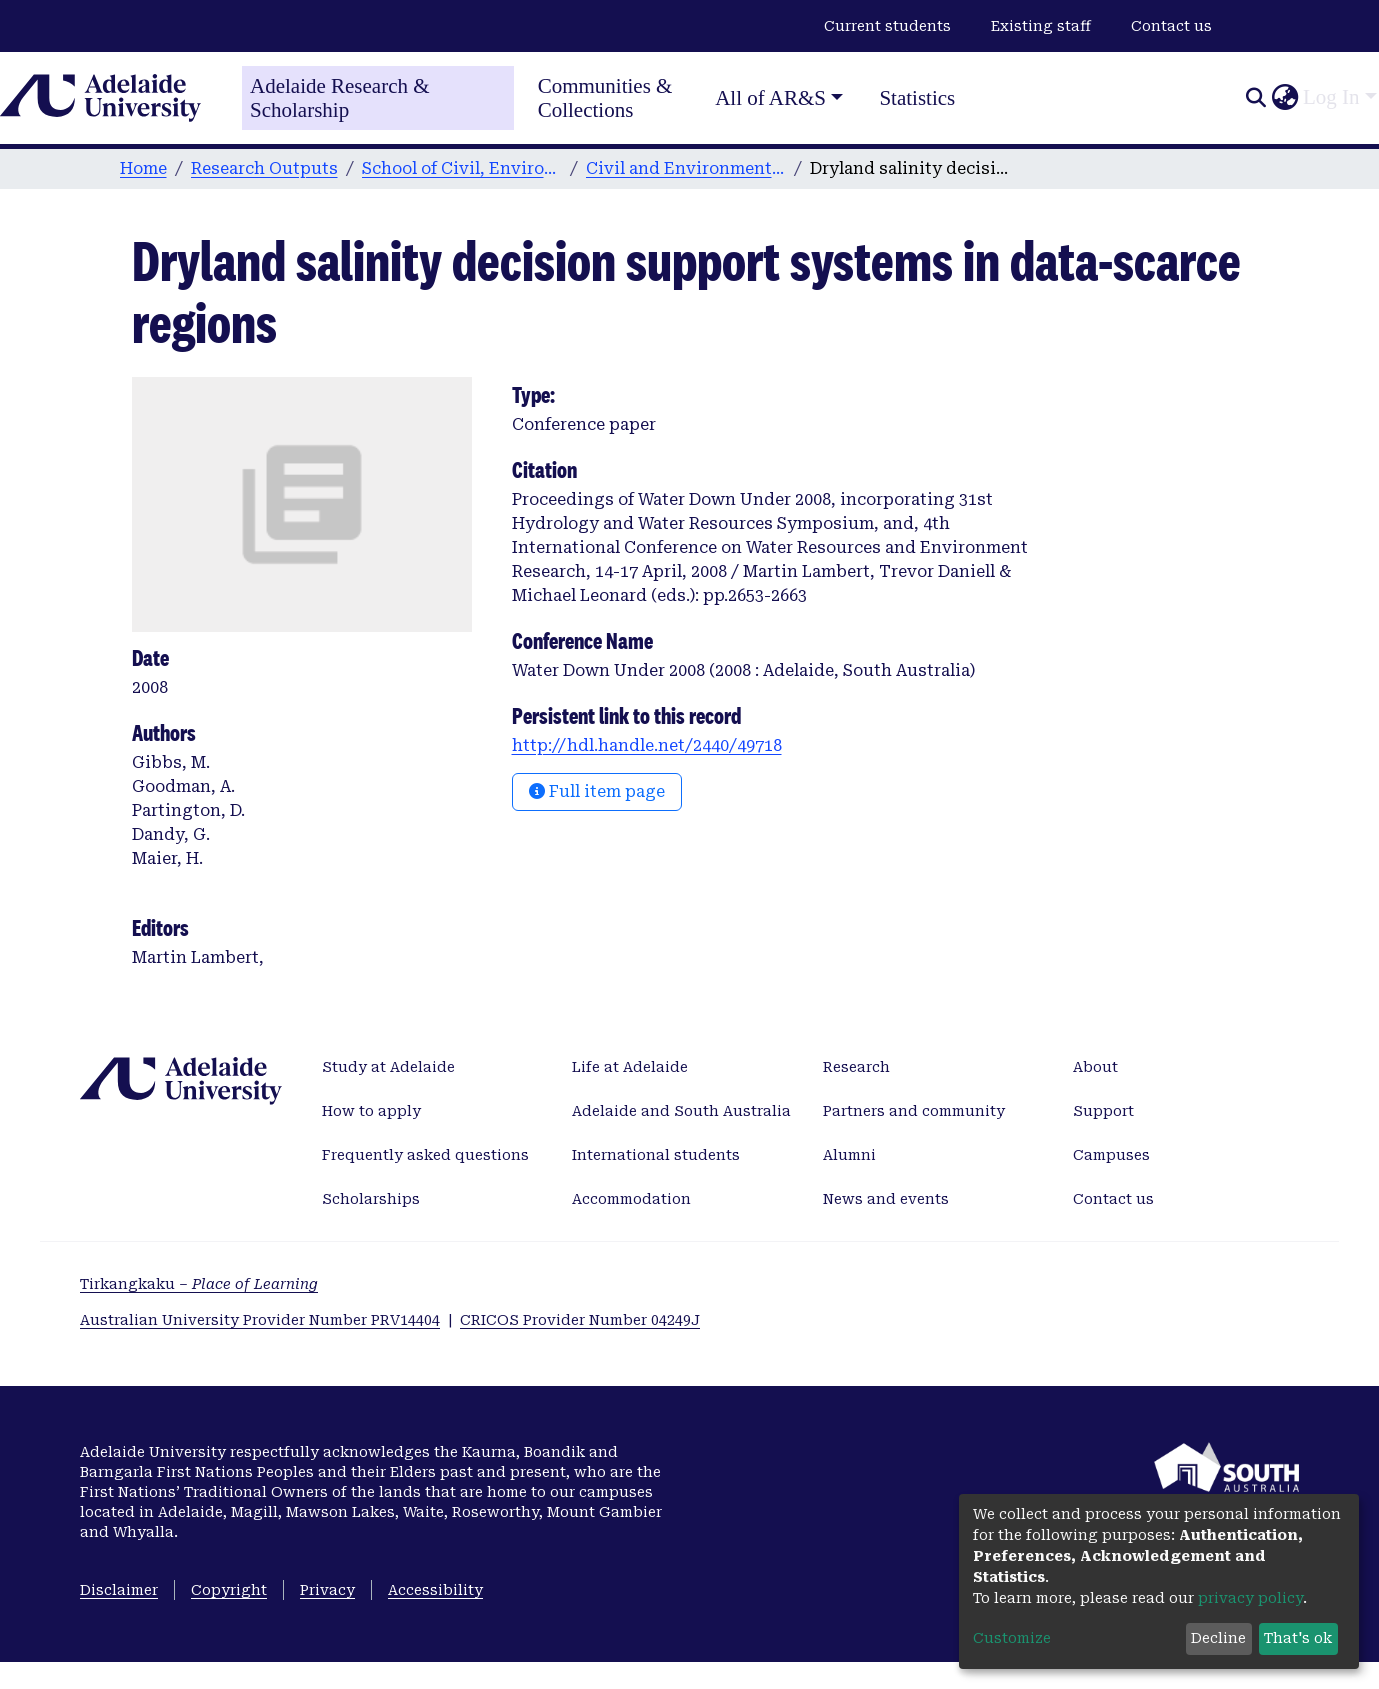 This screenshot has height=1689, width=1379. I want to click on That's ok, so click(1298, 1638).